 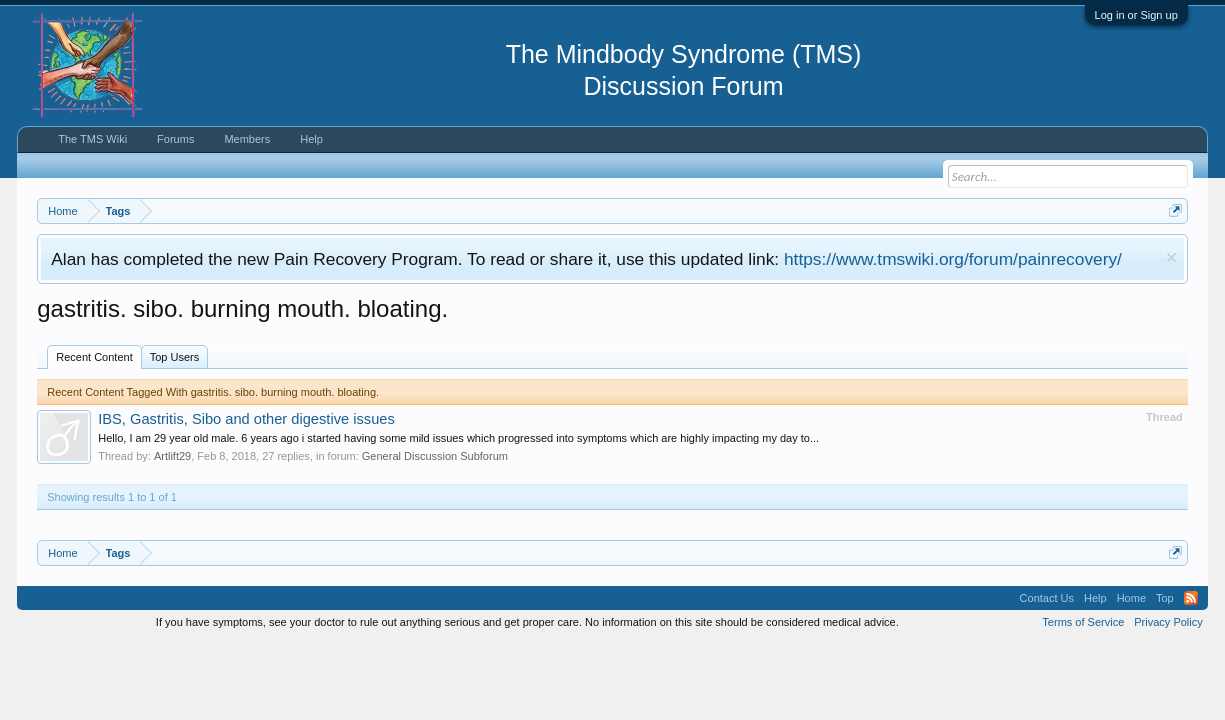 What do you see at coordinates (247, 139) in the screenshot?
I see `Members` at bounding box center [247, 139].